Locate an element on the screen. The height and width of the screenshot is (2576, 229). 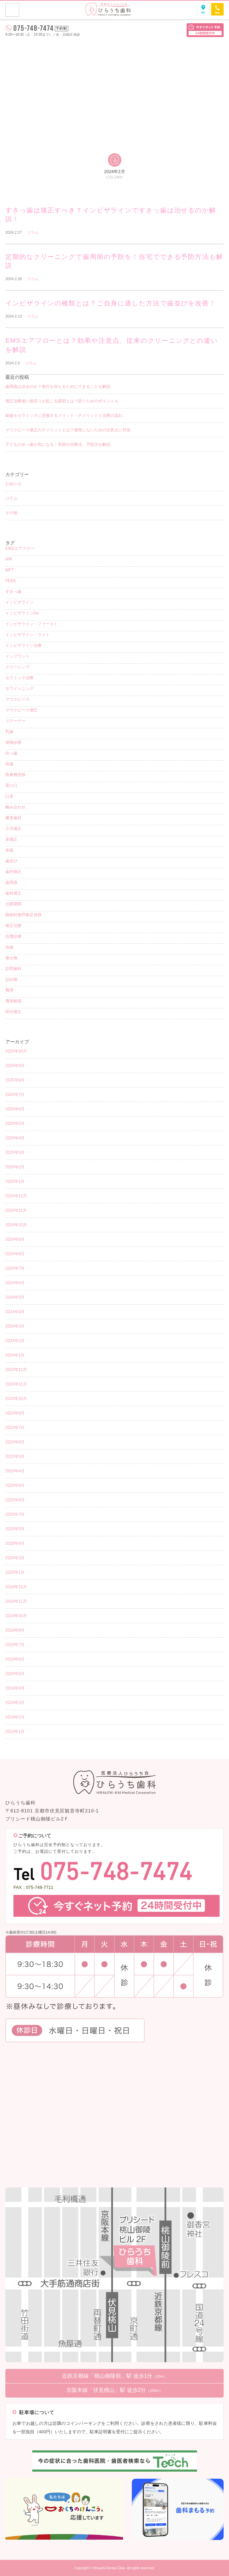
IPR [IPR (1個の項目)] is located at coordinates (8, 559).